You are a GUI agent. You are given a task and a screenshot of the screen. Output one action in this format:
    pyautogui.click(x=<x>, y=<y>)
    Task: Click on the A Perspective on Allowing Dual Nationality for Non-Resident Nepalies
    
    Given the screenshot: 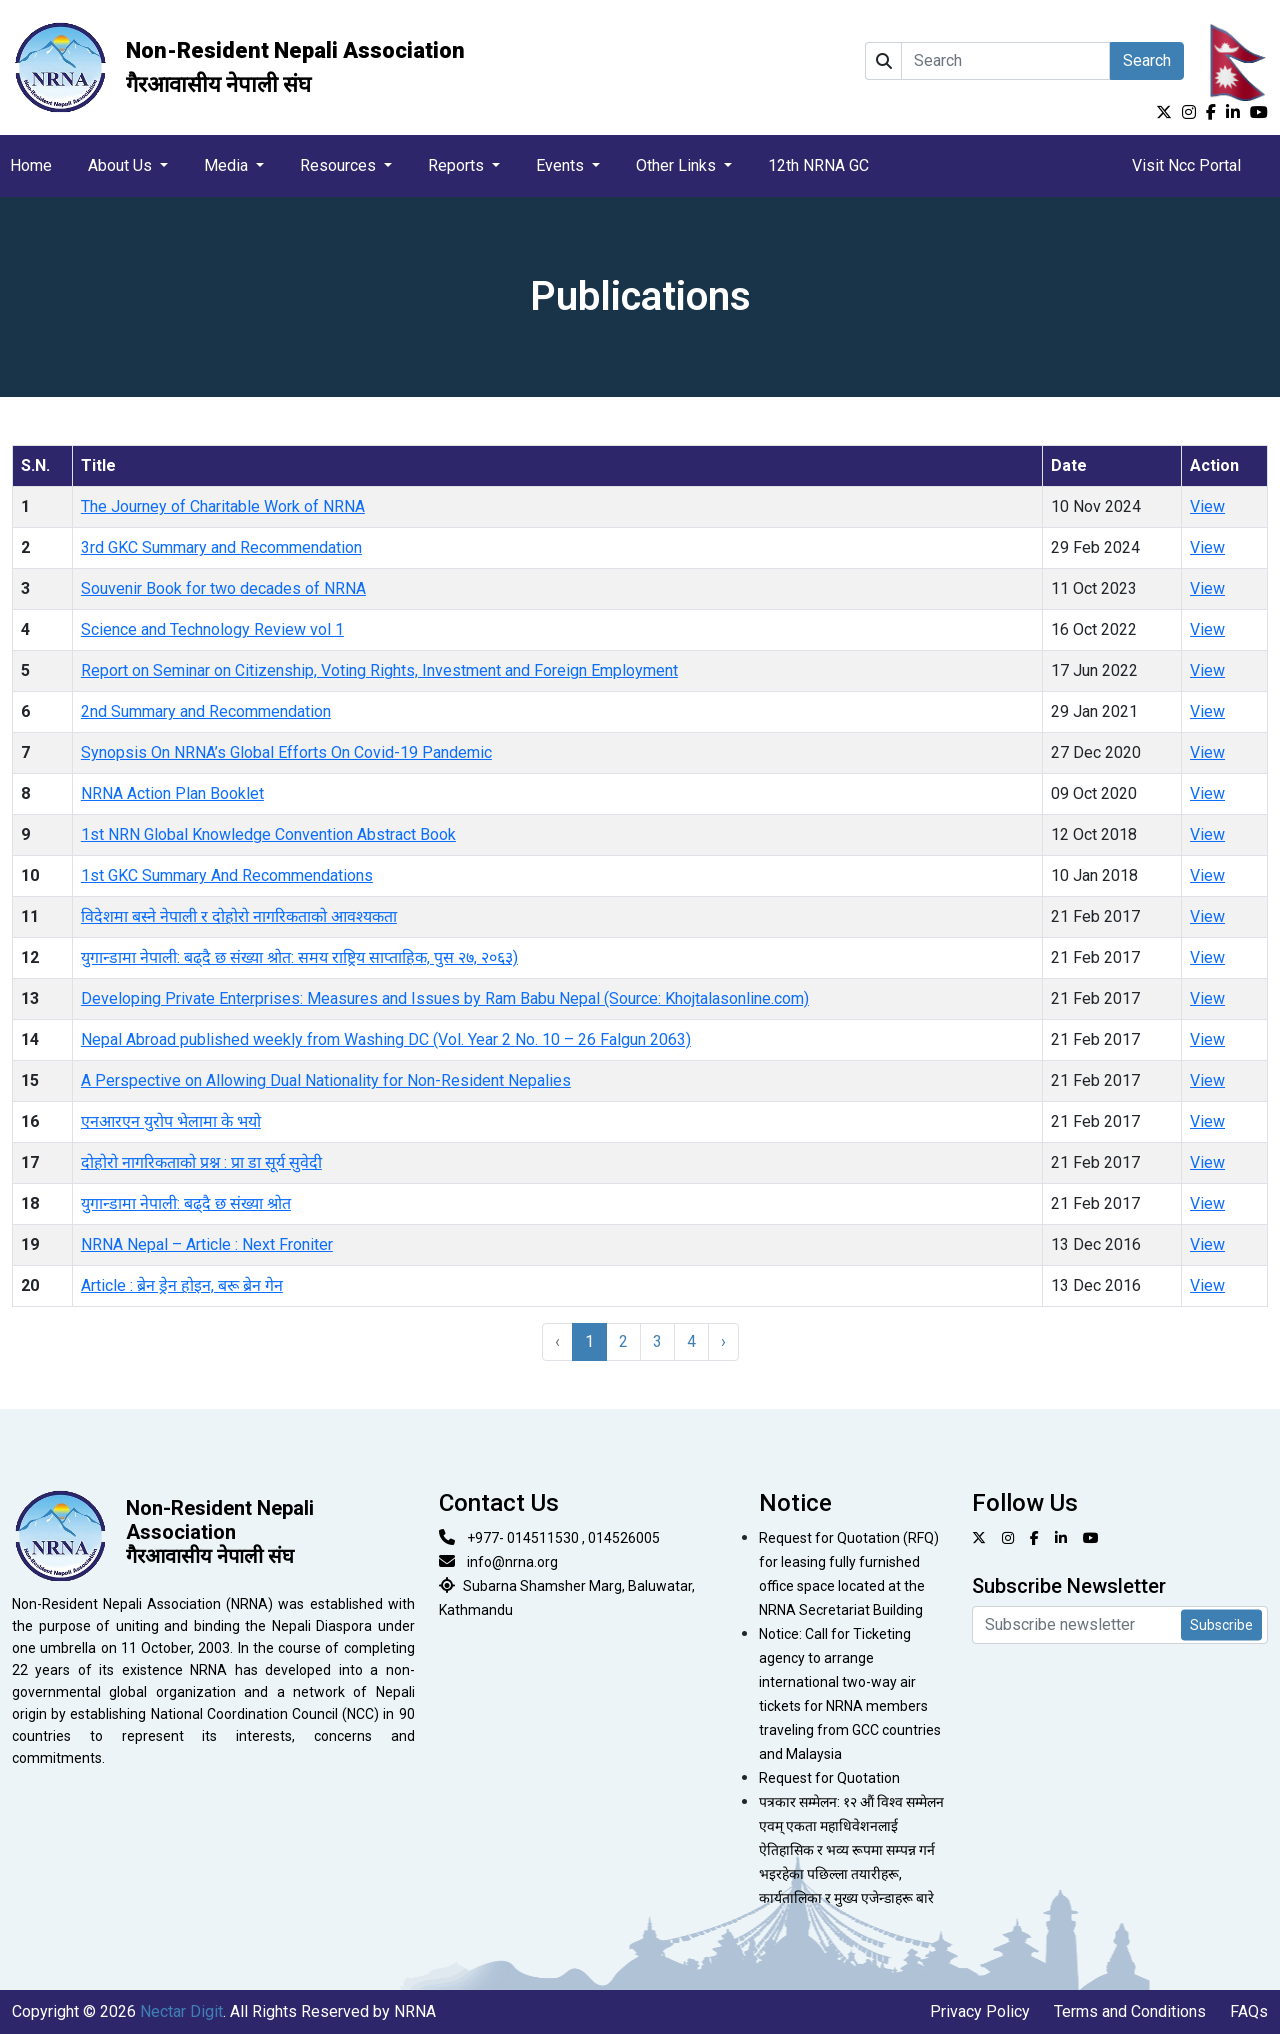 What is the action you would take?
    pyautogui.click(x=326, y=1080)
    